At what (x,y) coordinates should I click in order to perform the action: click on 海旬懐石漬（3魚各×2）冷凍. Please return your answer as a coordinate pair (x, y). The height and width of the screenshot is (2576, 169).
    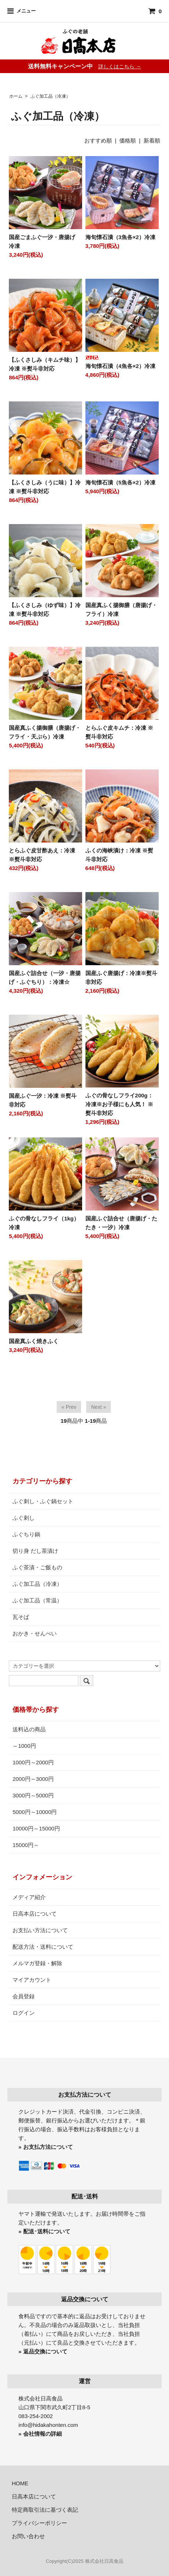
    Looking at the image, I should click on (120, 237).